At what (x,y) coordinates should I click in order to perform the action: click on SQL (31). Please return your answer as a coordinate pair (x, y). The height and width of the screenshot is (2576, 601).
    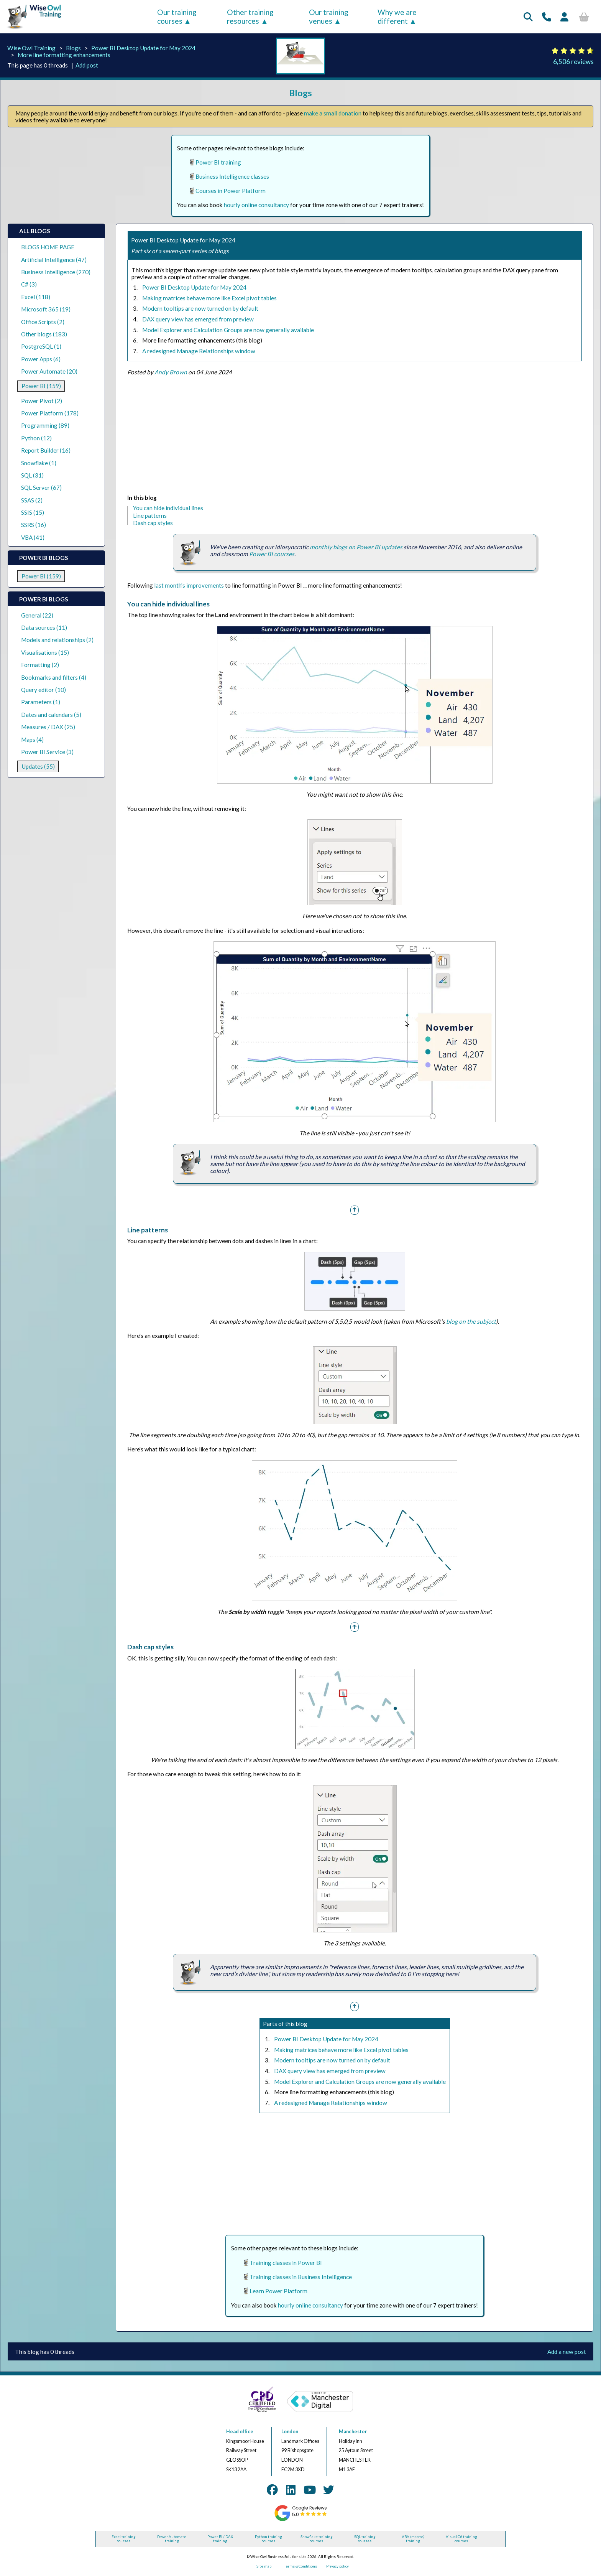
    Looking at the image, I should click on (32, 475).